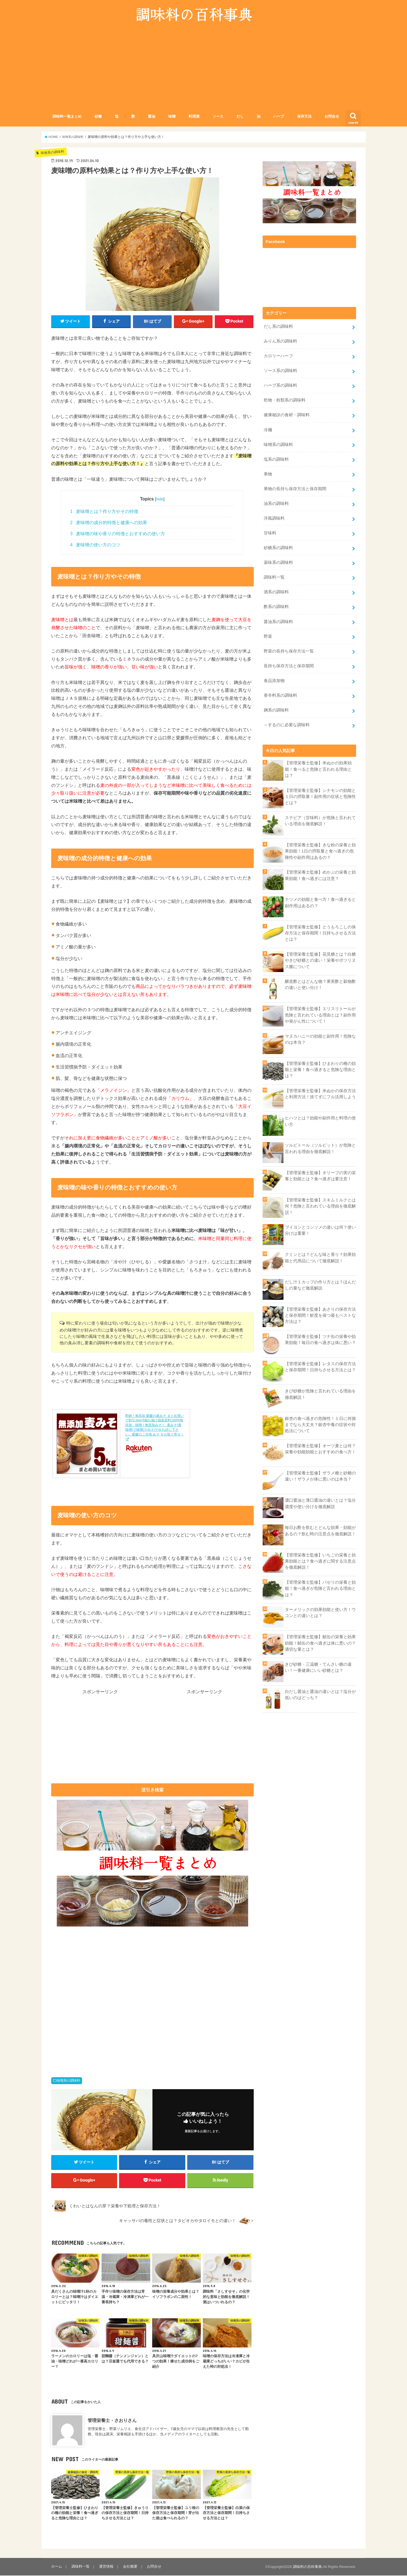 Image resolution: width=407 pixels, height=2576 pixels. Describe the element at coordinates (218, 117) in the screenshot. I see `ソース` at that location.